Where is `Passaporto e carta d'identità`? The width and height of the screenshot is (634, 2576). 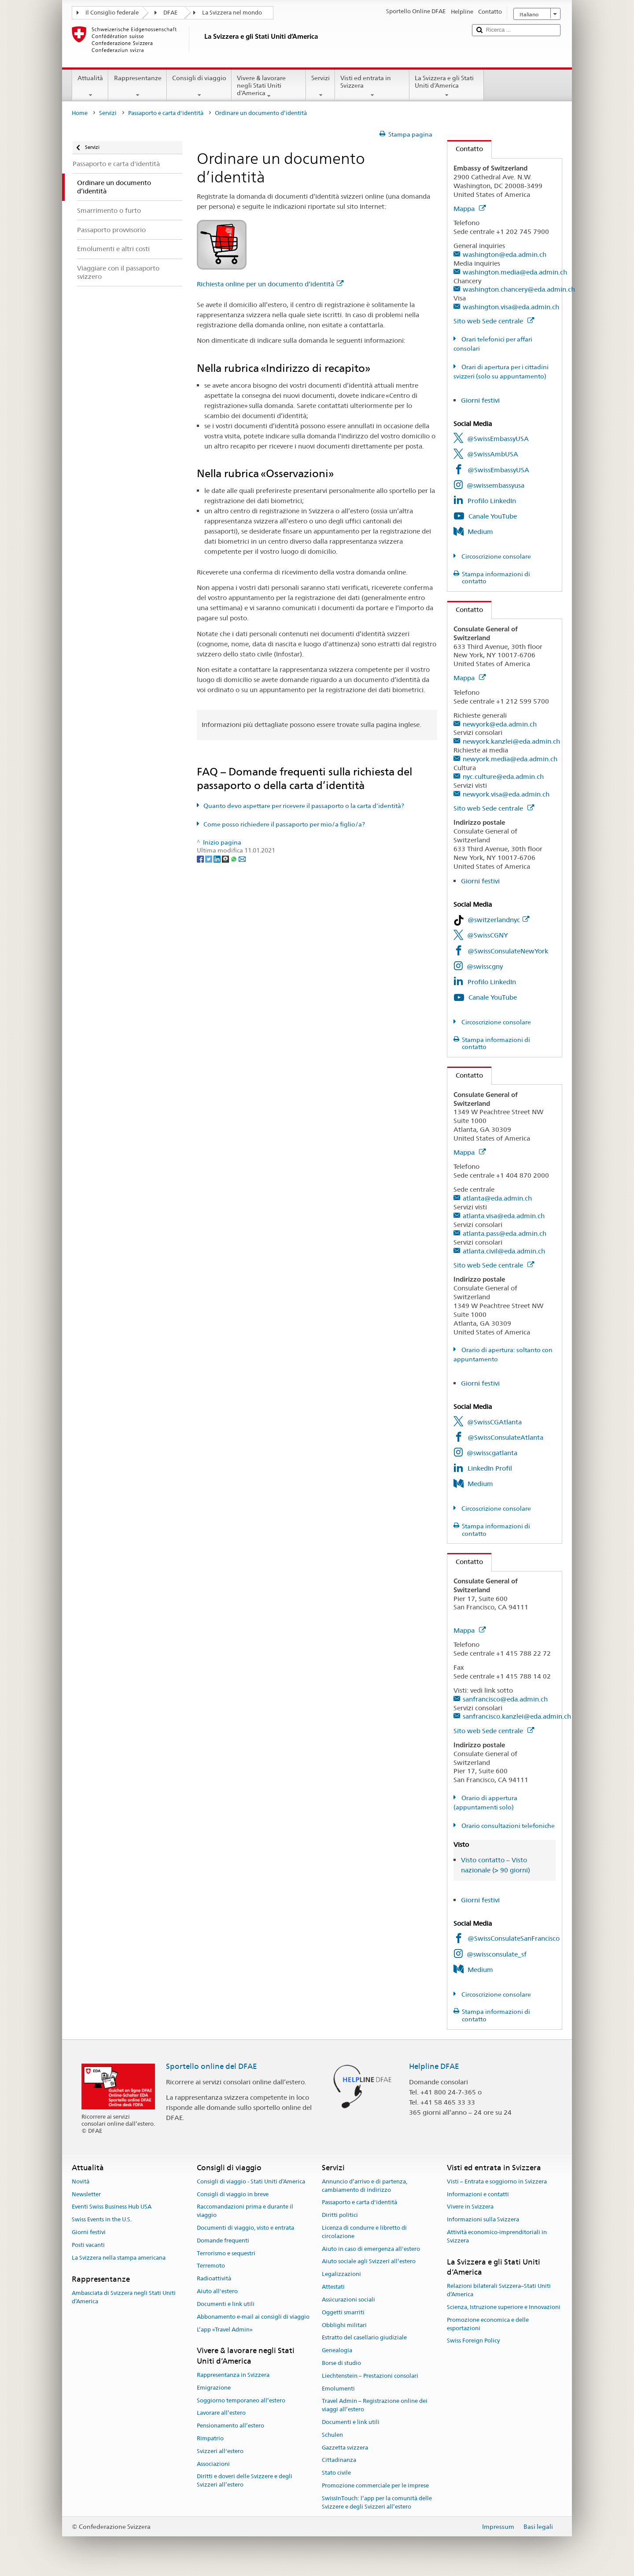 Passaporto e carta d'identità is located at coordinates (165, 113).